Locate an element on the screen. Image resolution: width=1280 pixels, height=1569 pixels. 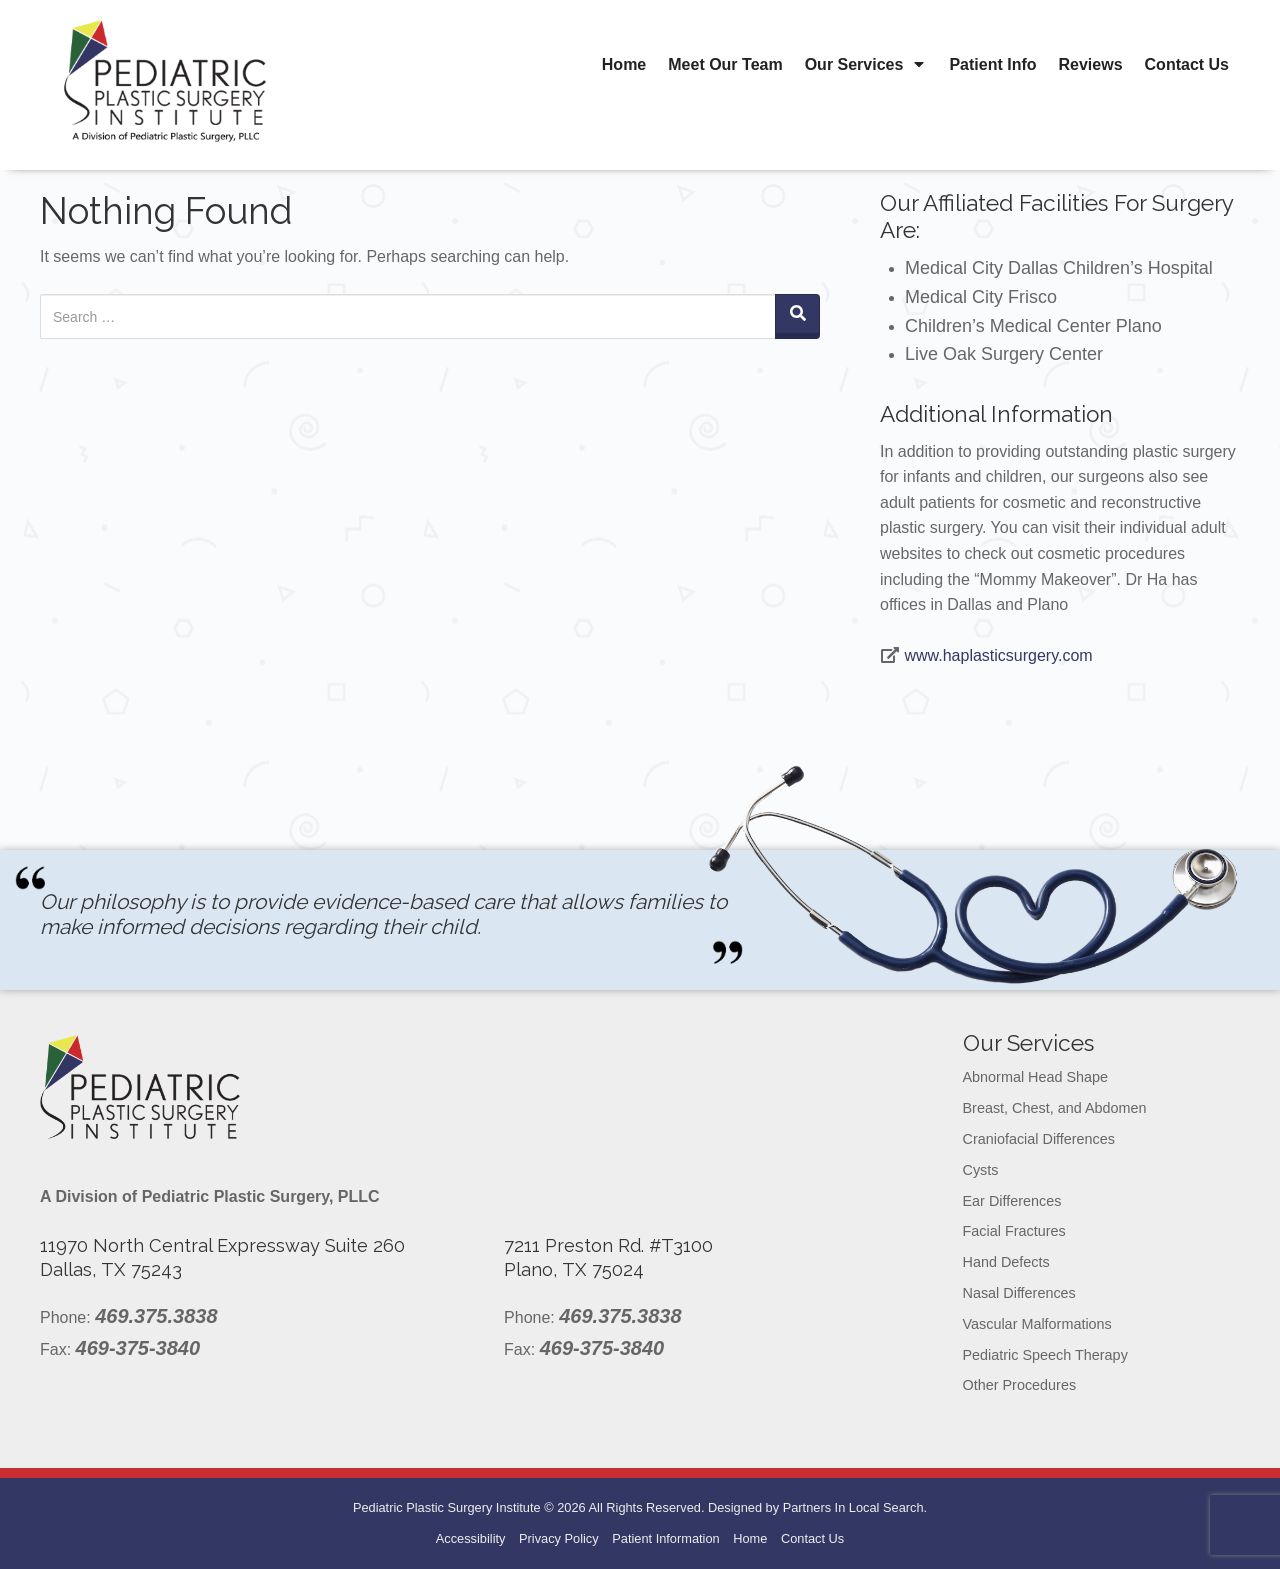
Facial Fractures is located at coordinates (1014, 1231).